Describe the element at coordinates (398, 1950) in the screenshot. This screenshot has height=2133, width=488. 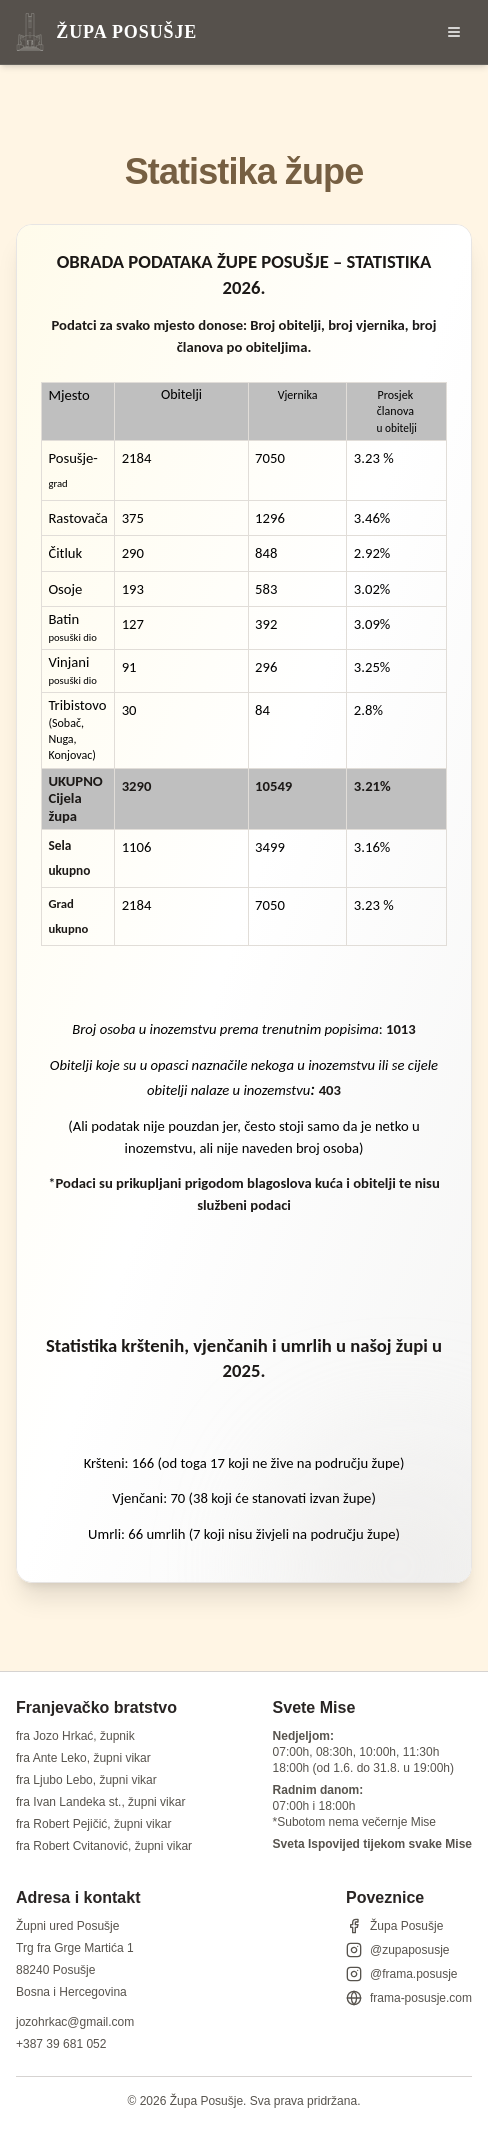
I see `@zupaposusje` at that location.